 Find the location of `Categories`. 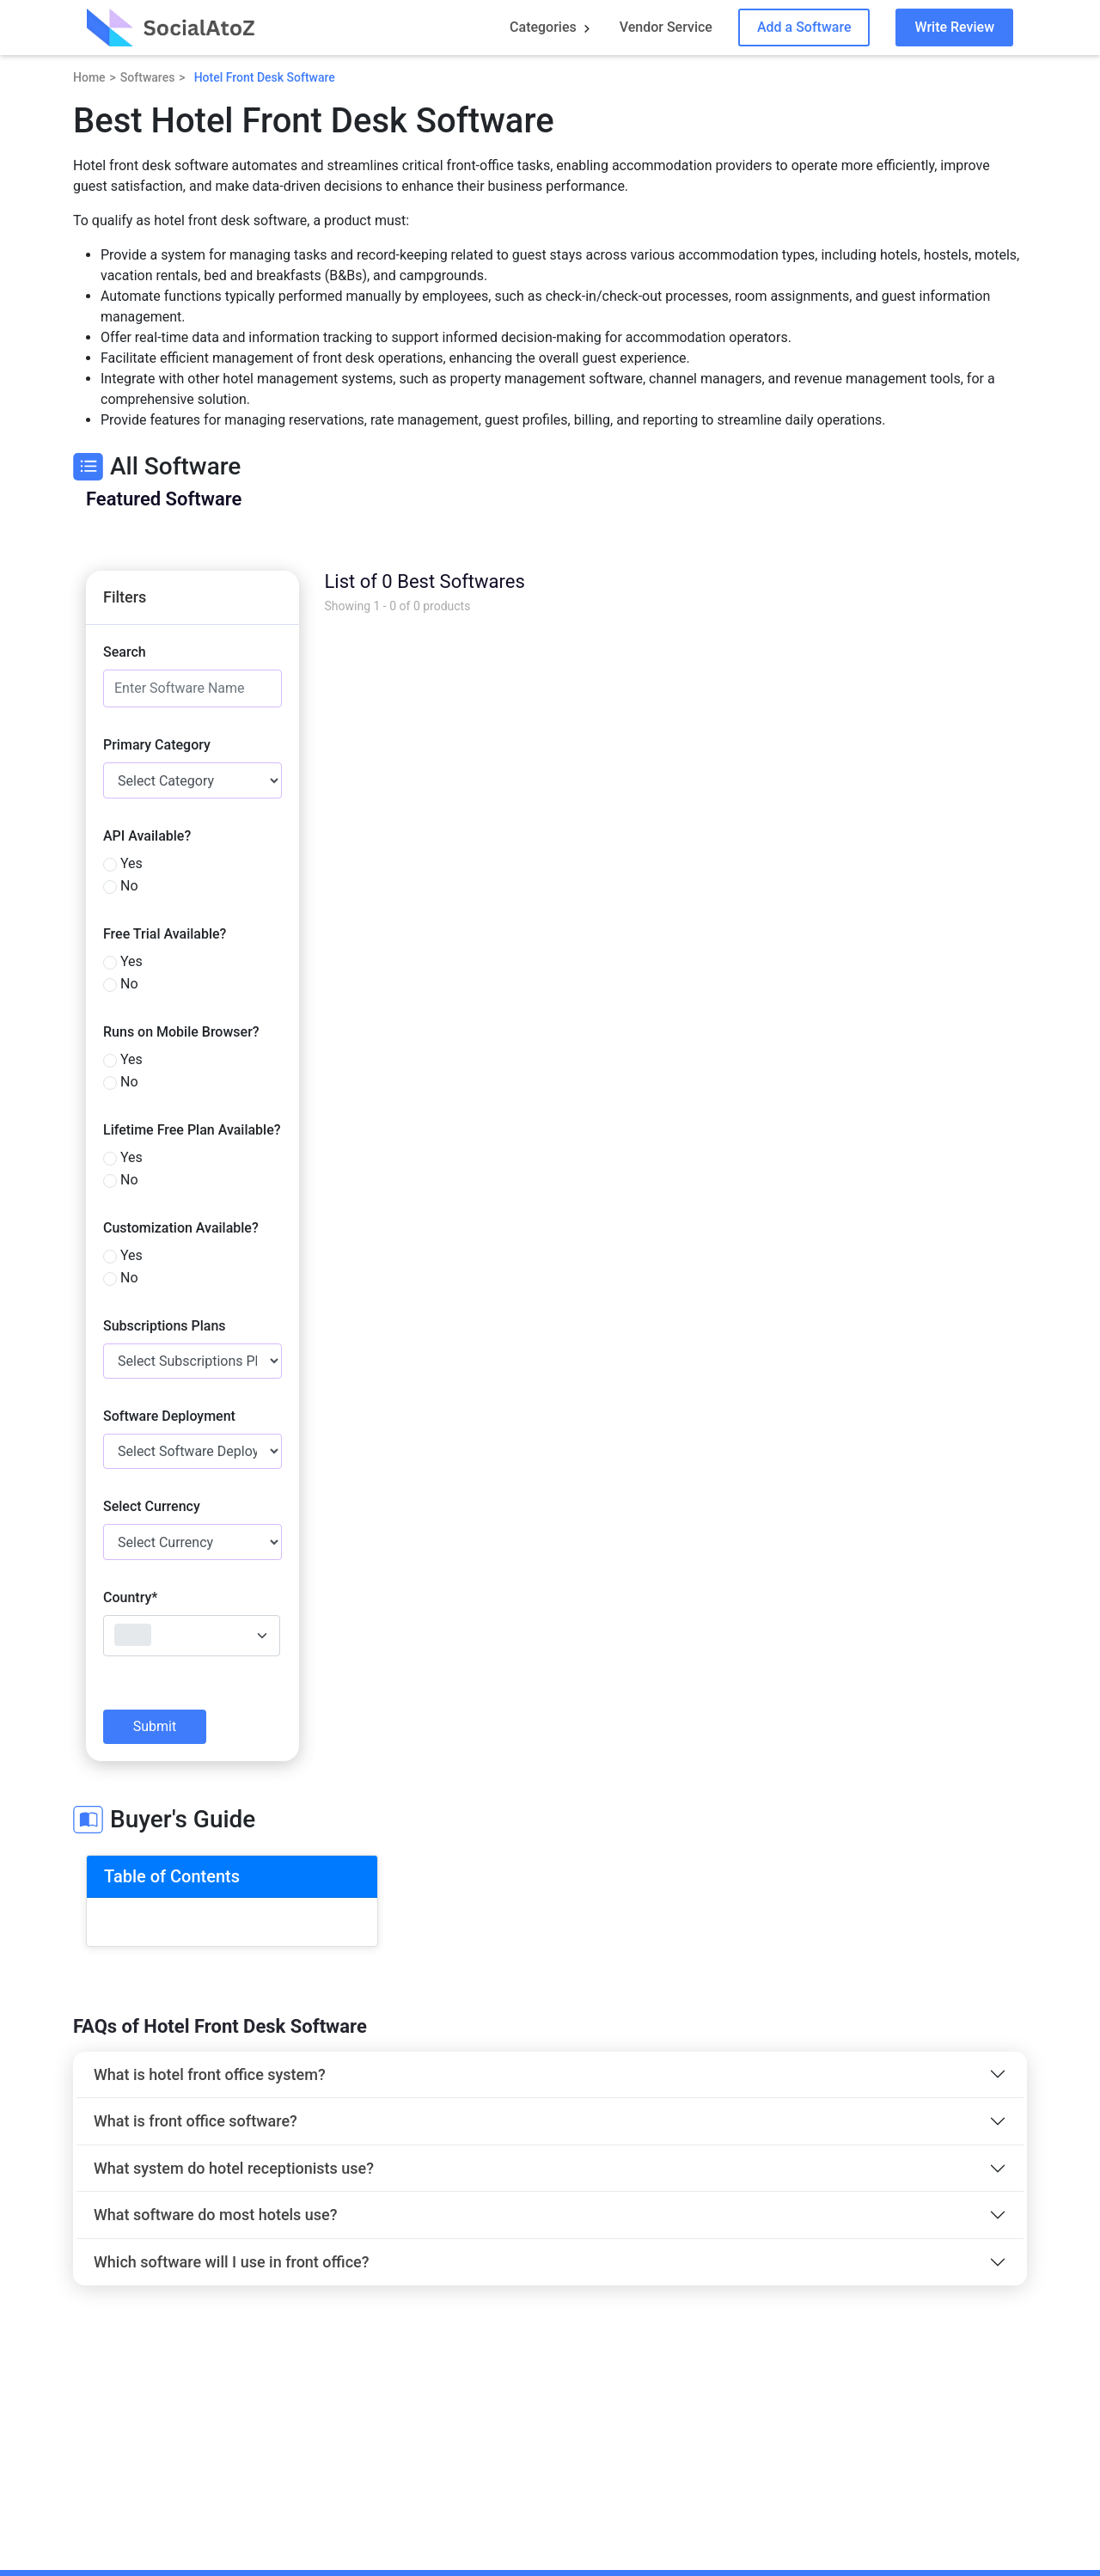

Categories is located at coordinates (543, 27).